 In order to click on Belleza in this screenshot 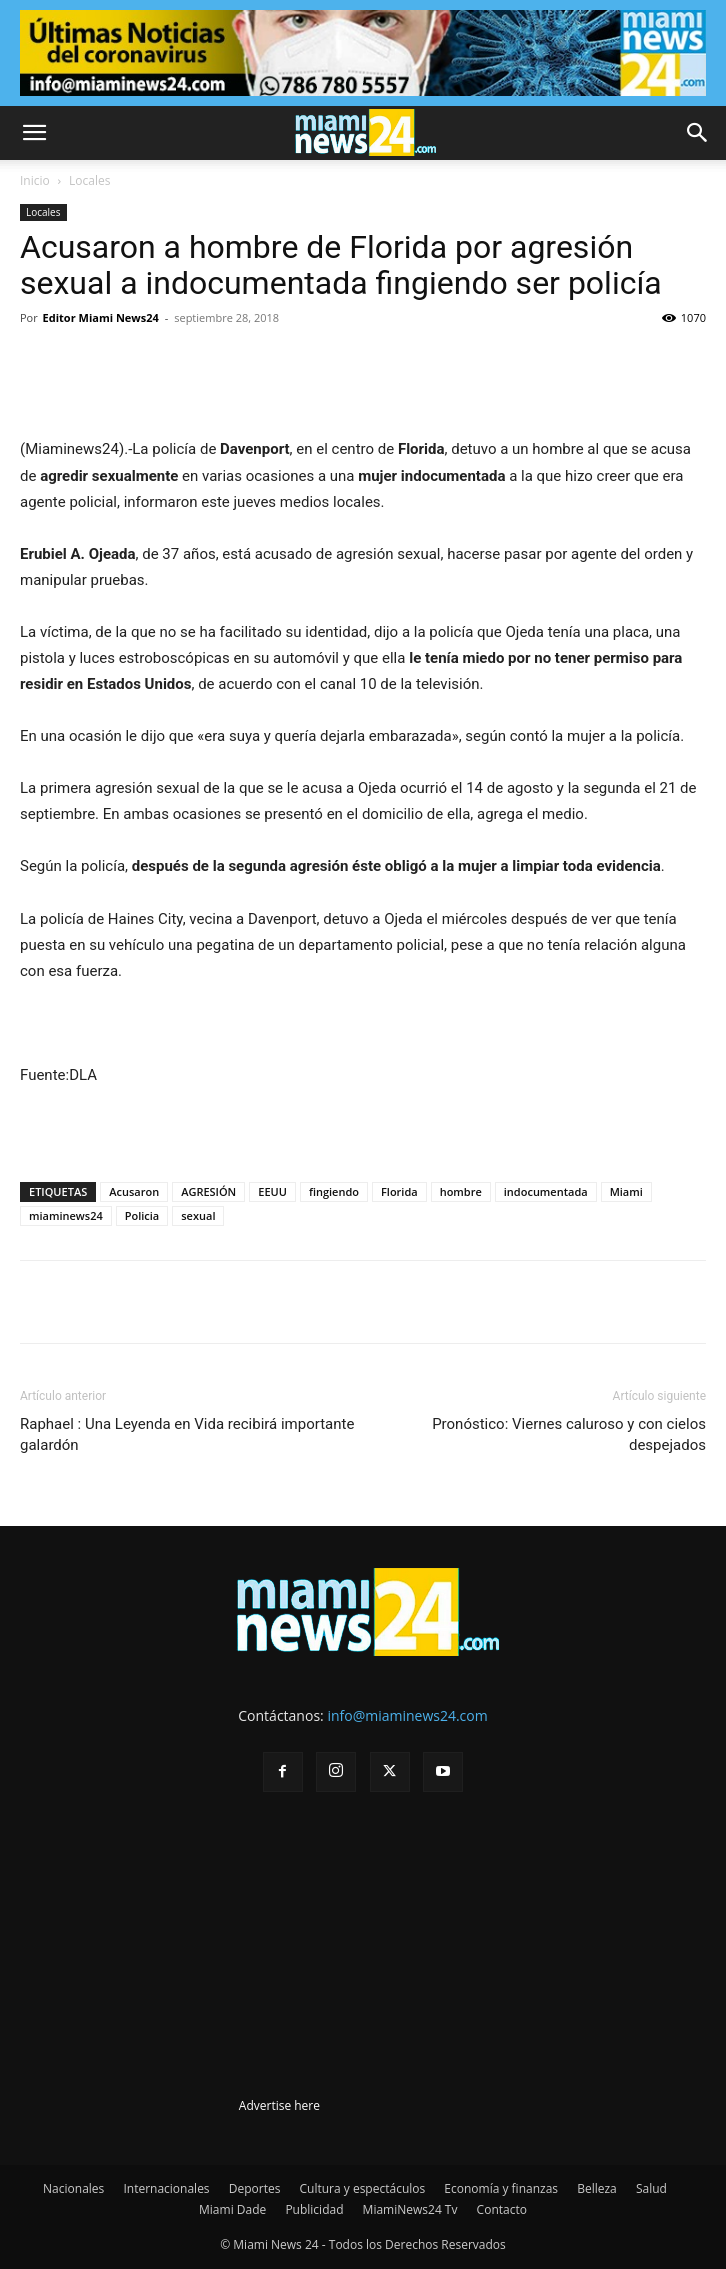, I will do `click(597, 2188)`.